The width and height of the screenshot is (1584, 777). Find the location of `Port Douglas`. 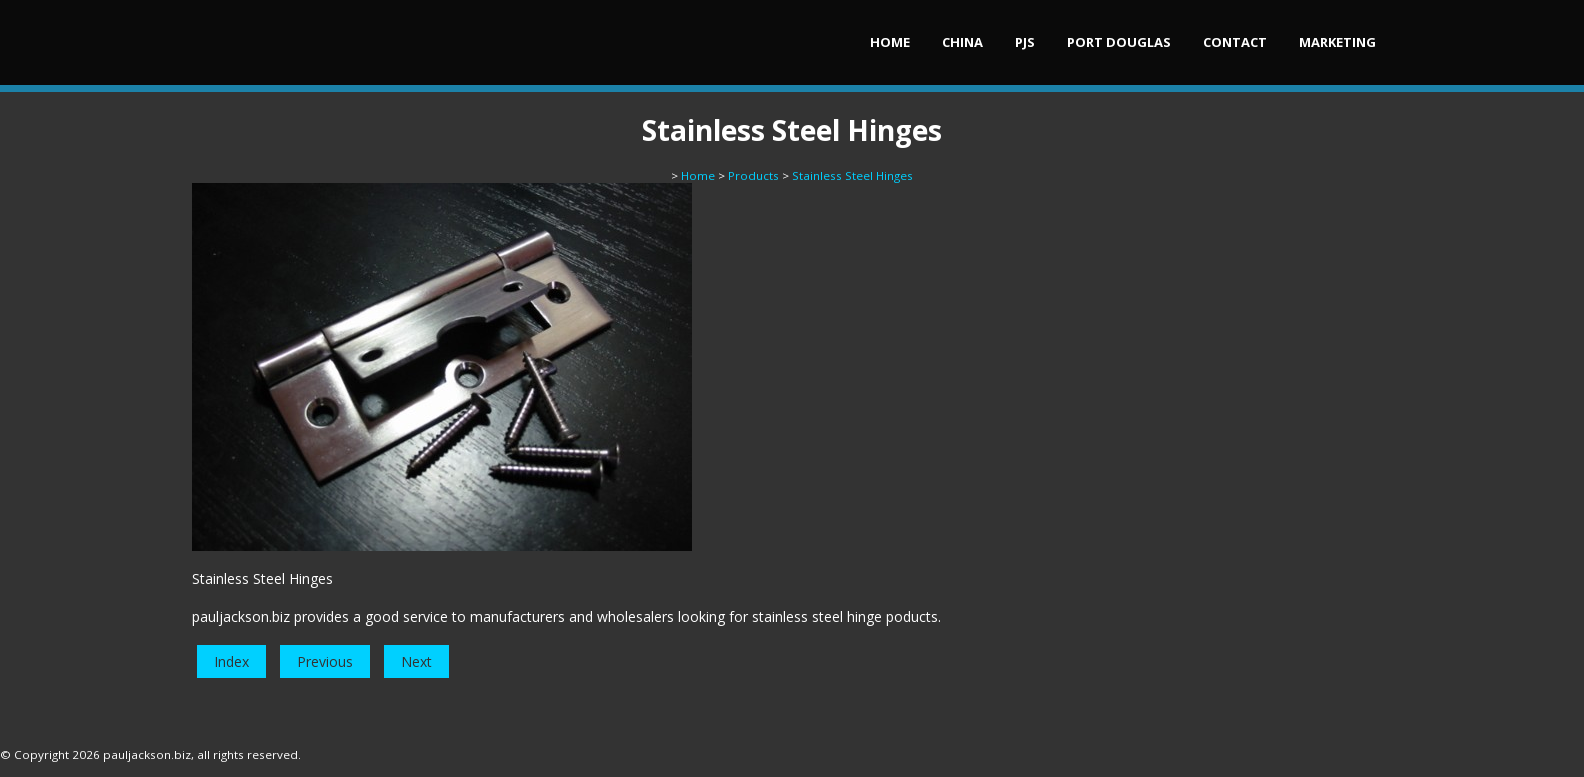

Port Douglas is located at coordinates (1119, 42).